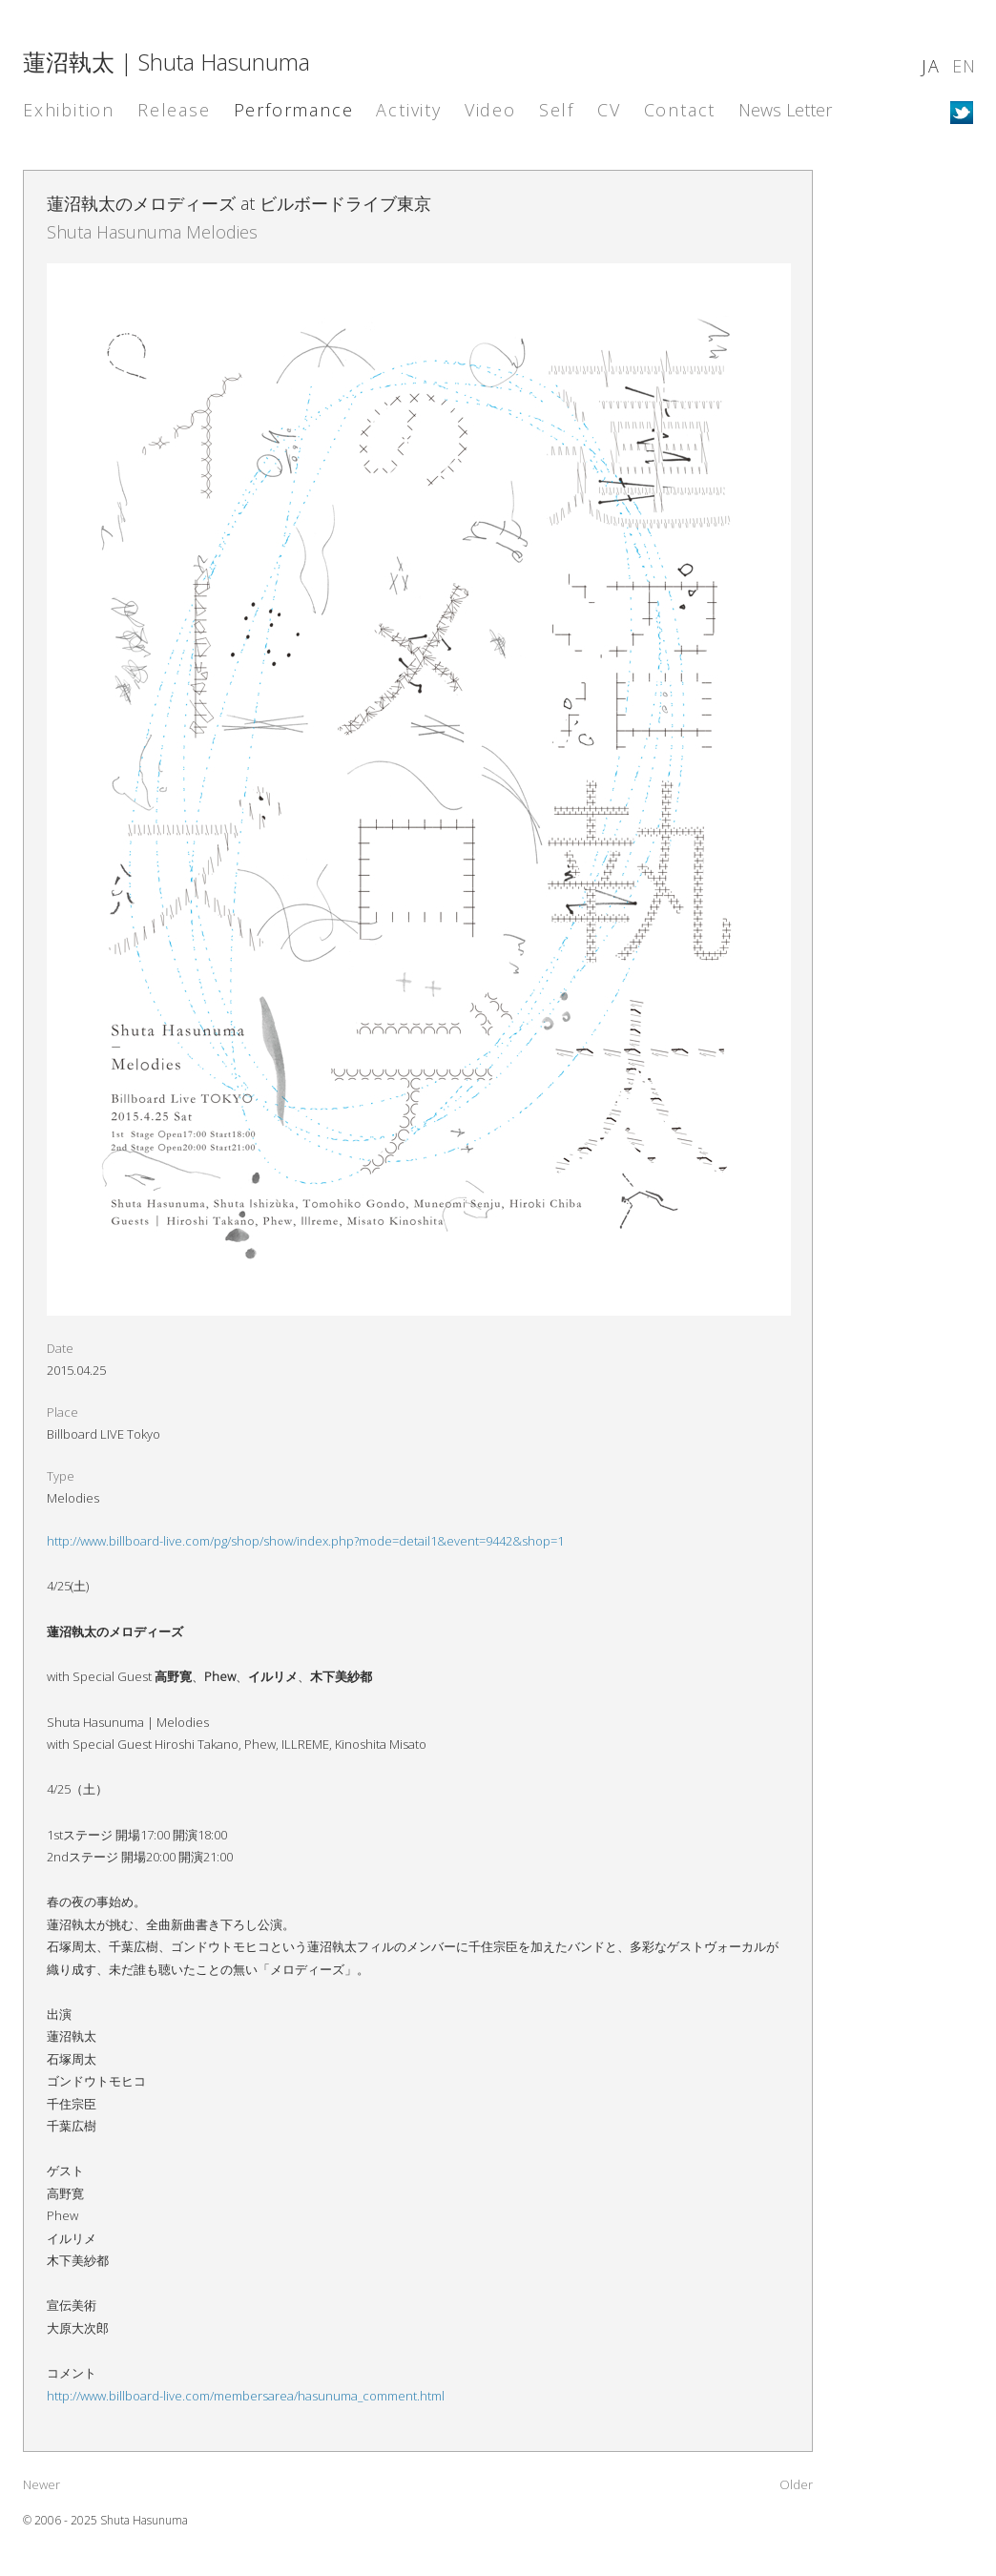 This screenshot has height=2576, width=996. What do you see at coordinates (965, 65) in the screenshot?
I see `EN` at bounding box center [965, 65].